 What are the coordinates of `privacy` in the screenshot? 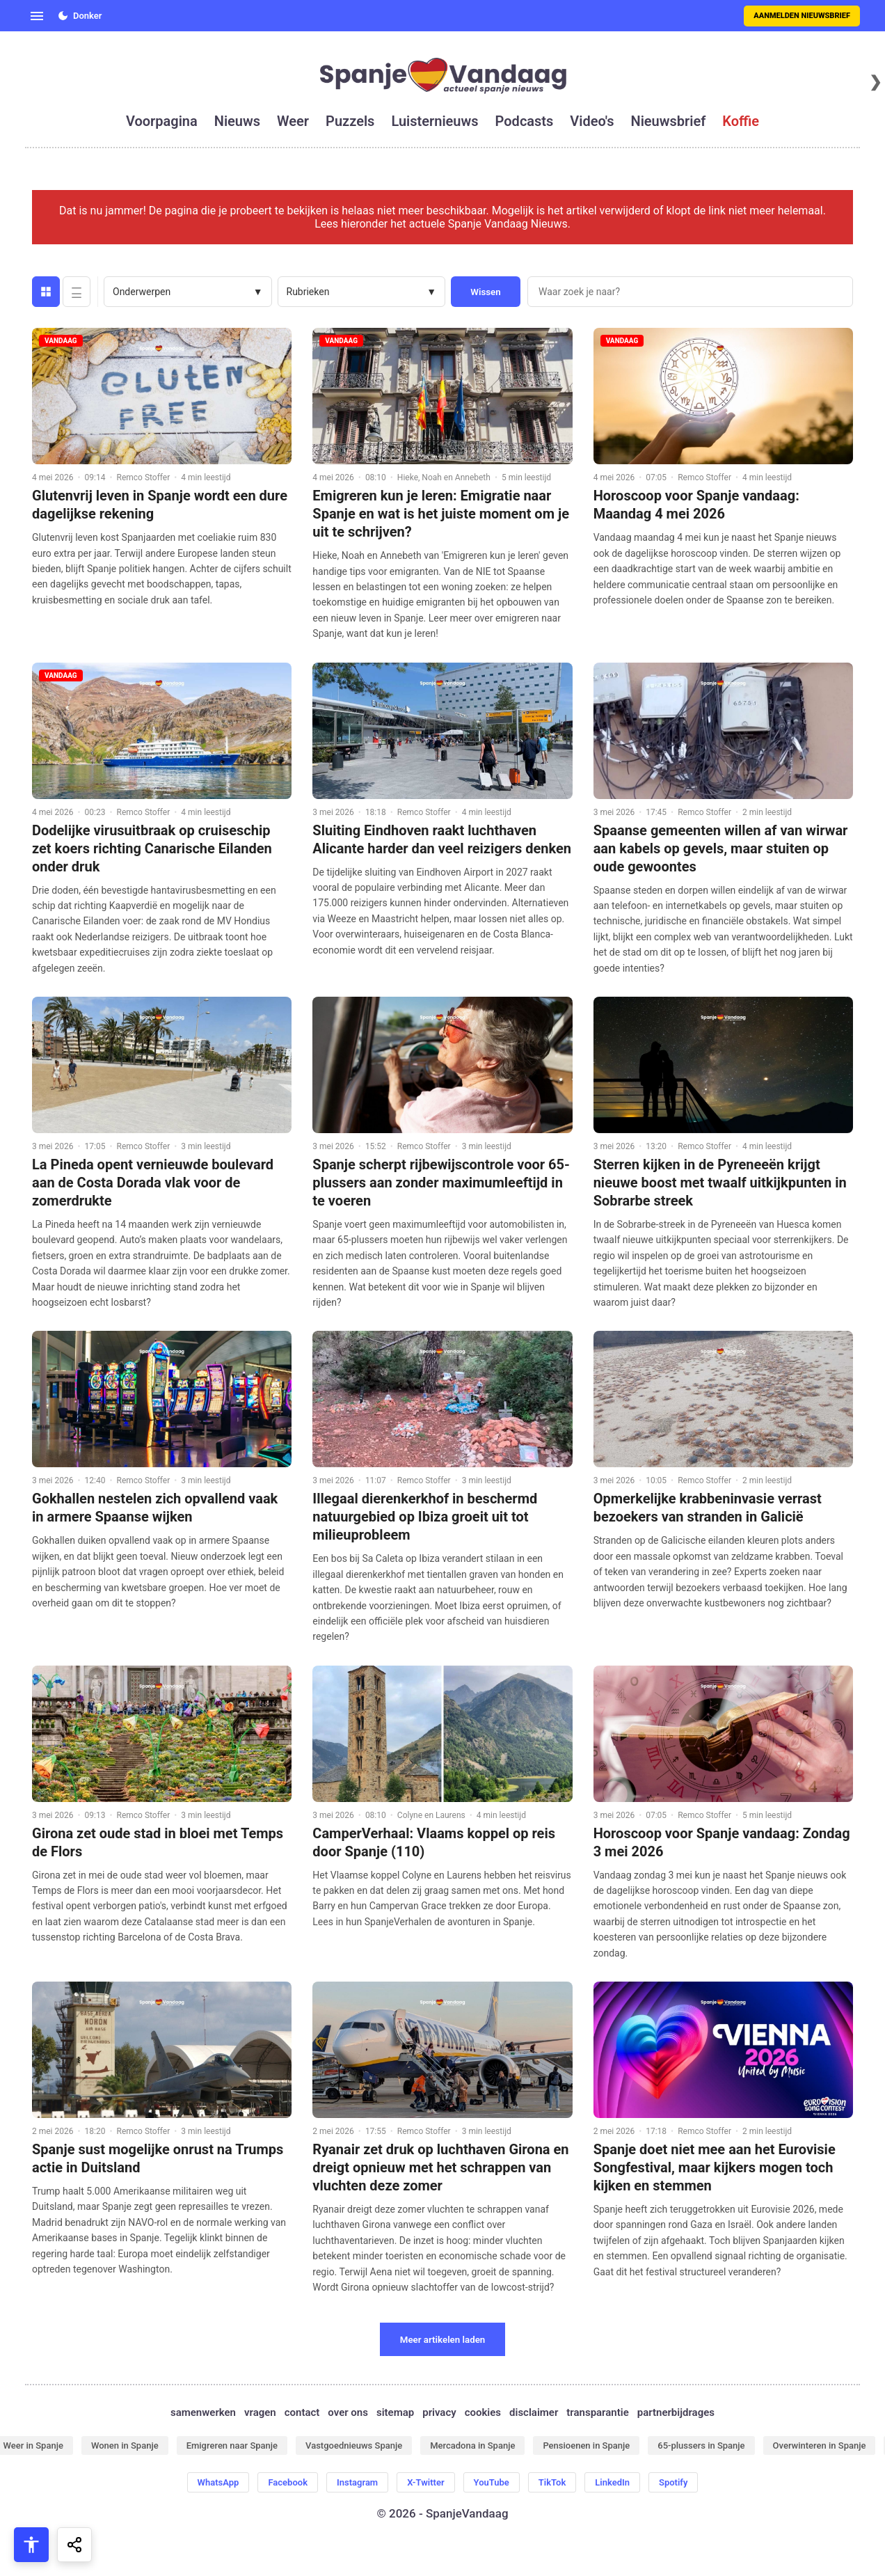 It's located at (439, 2412).